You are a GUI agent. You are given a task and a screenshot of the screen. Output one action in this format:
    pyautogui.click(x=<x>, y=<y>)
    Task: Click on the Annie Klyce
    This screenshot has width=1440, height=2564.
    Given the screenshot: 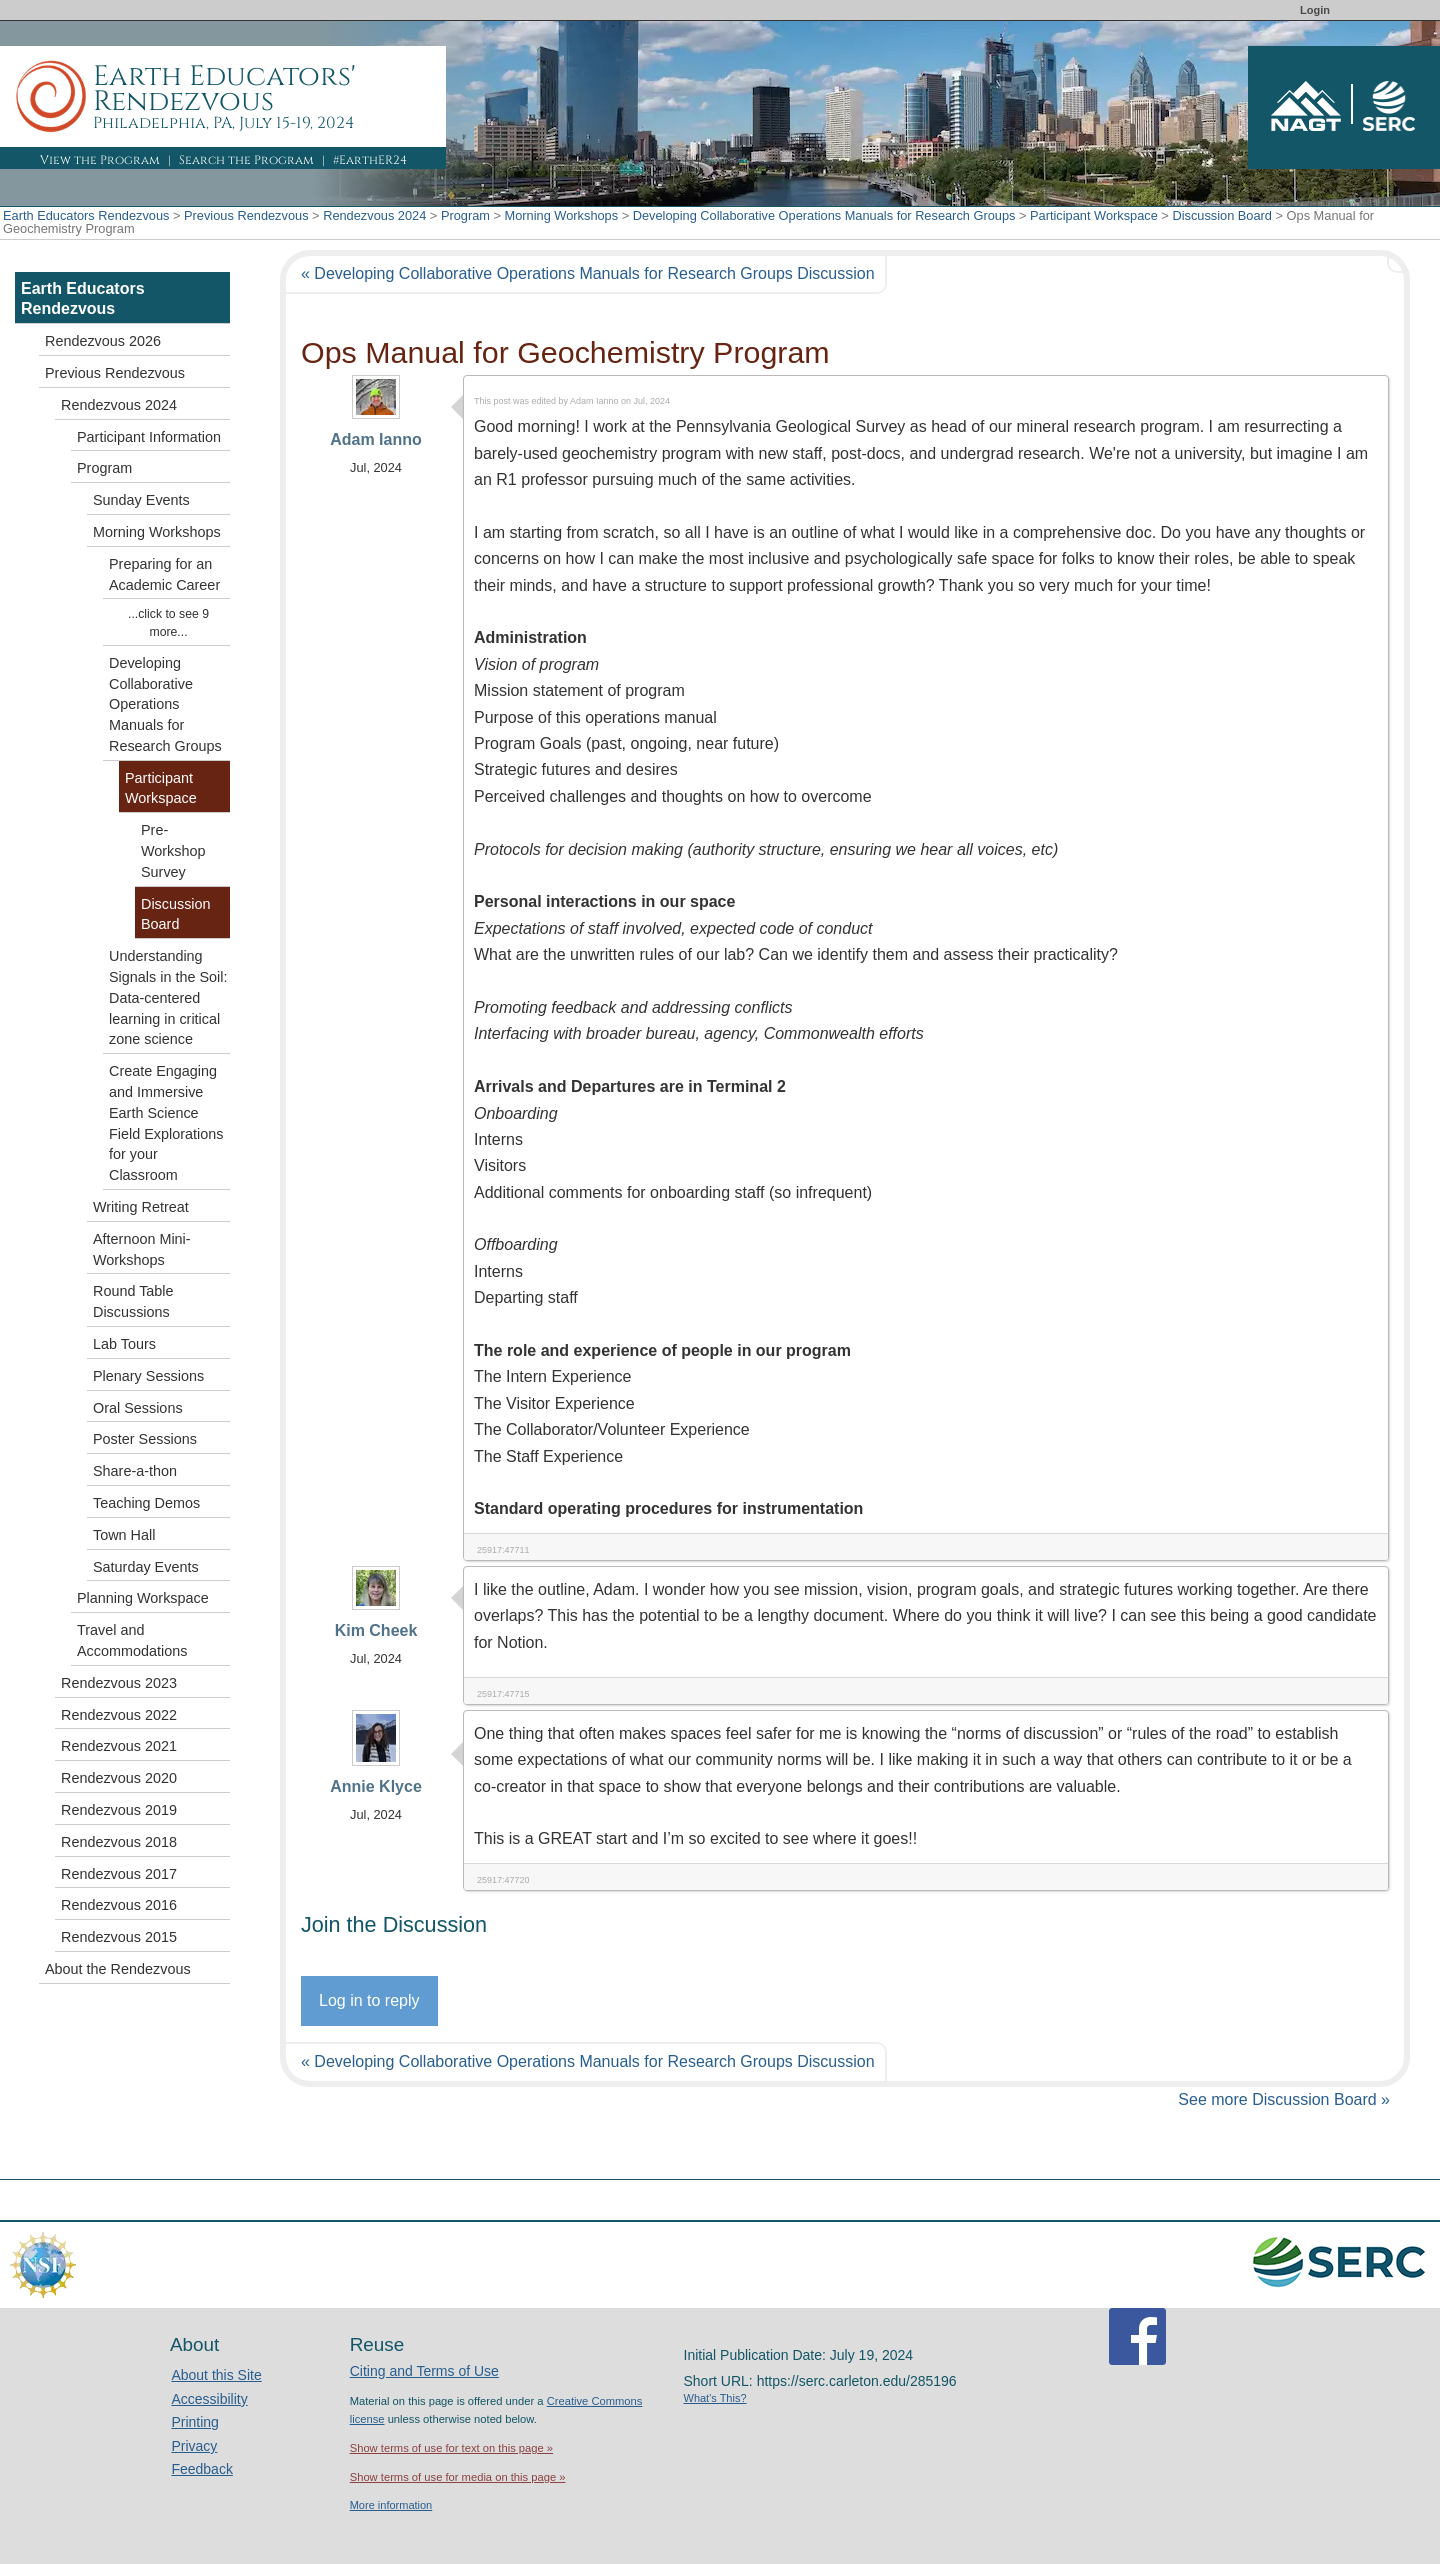 What is the action you would take?
    pyautogui.click(x=376, y=1786)
    